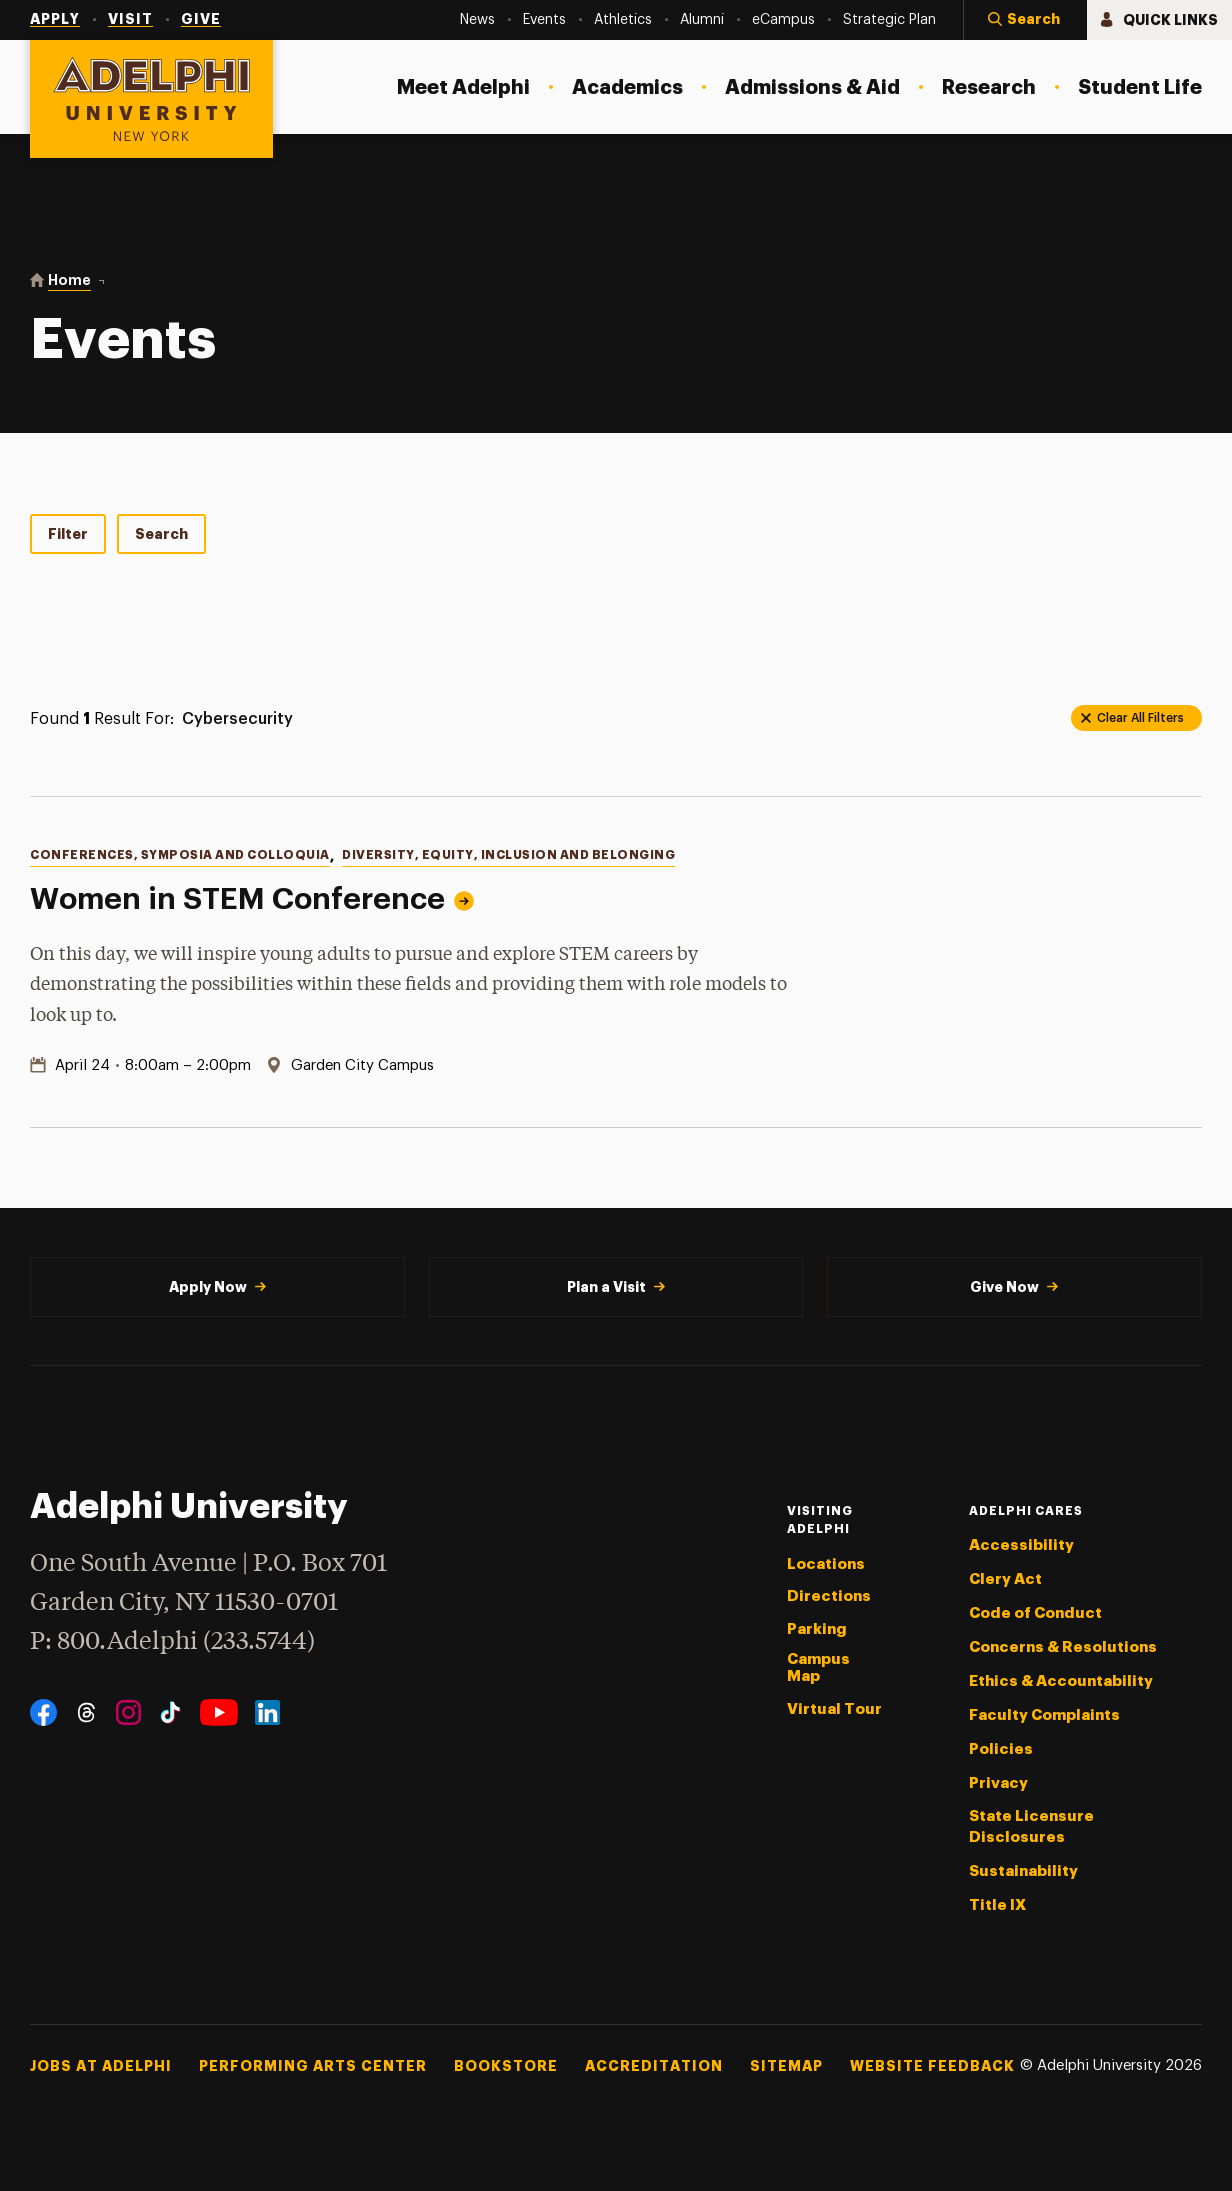 The width and height of the screenshot is (1232, 2191). Describe the element at coordinates (180, 855) in the screenshot. I see `Conferences, Symposia and Colloquia` at that location.